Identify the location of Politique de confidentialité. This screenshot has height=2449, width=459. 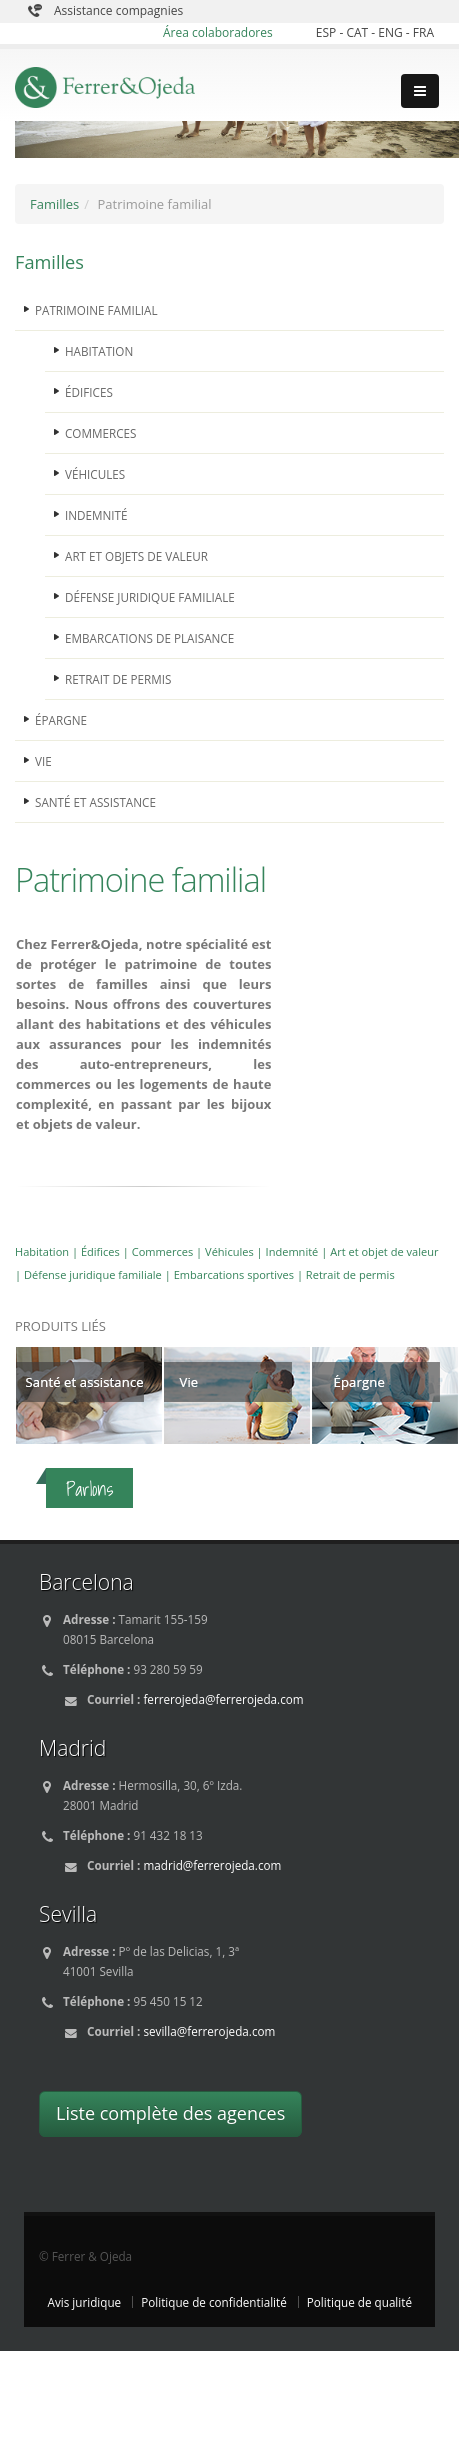
(214, 2302).